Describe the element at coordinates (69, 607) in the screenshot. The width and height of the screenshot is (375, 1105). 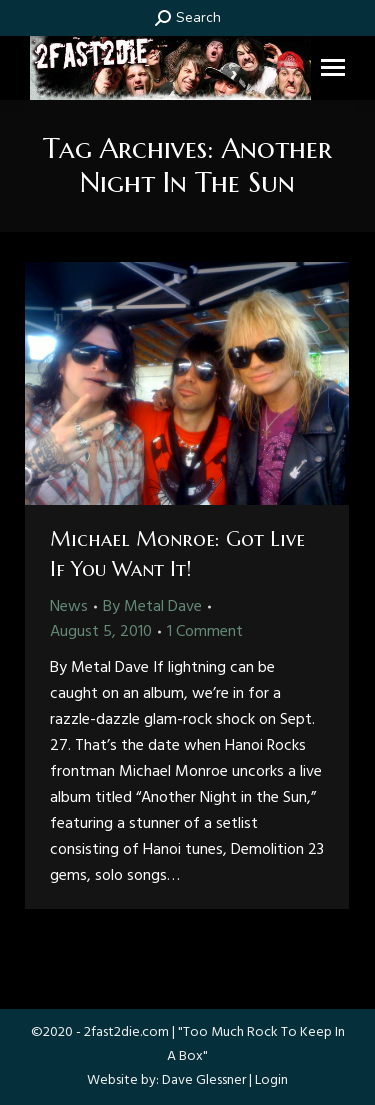
I see `News` at that location.